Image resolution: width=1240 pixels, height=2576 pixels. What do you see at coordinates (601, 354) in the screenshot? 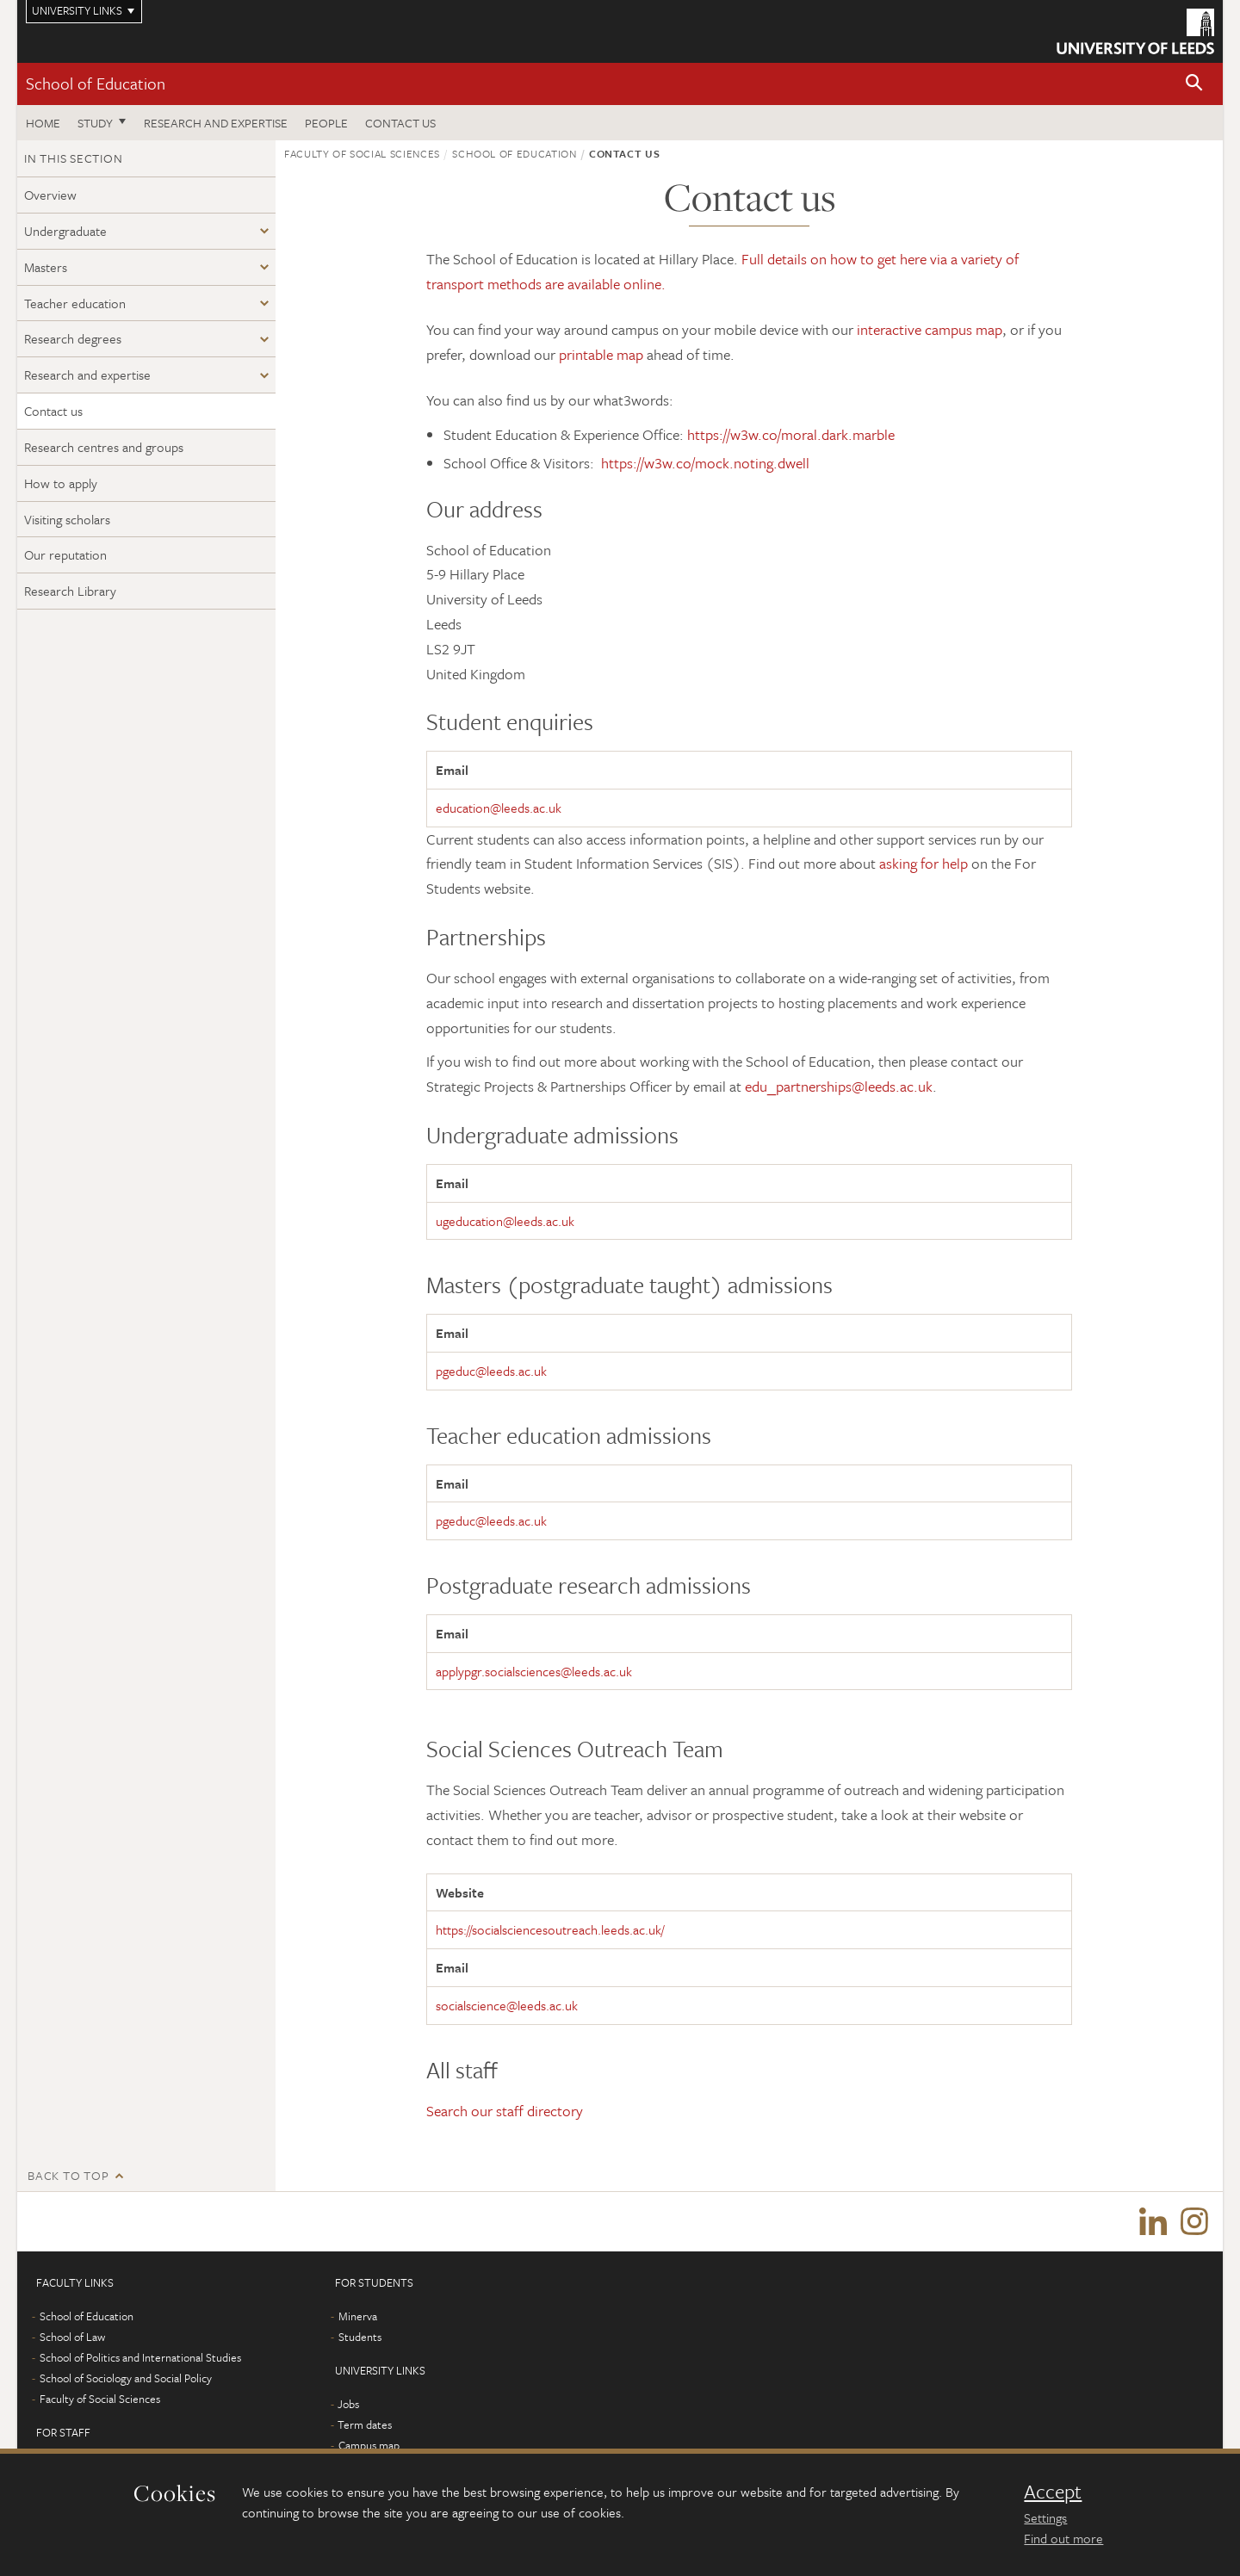
I see `printable map` at bounding box center [601, 354].